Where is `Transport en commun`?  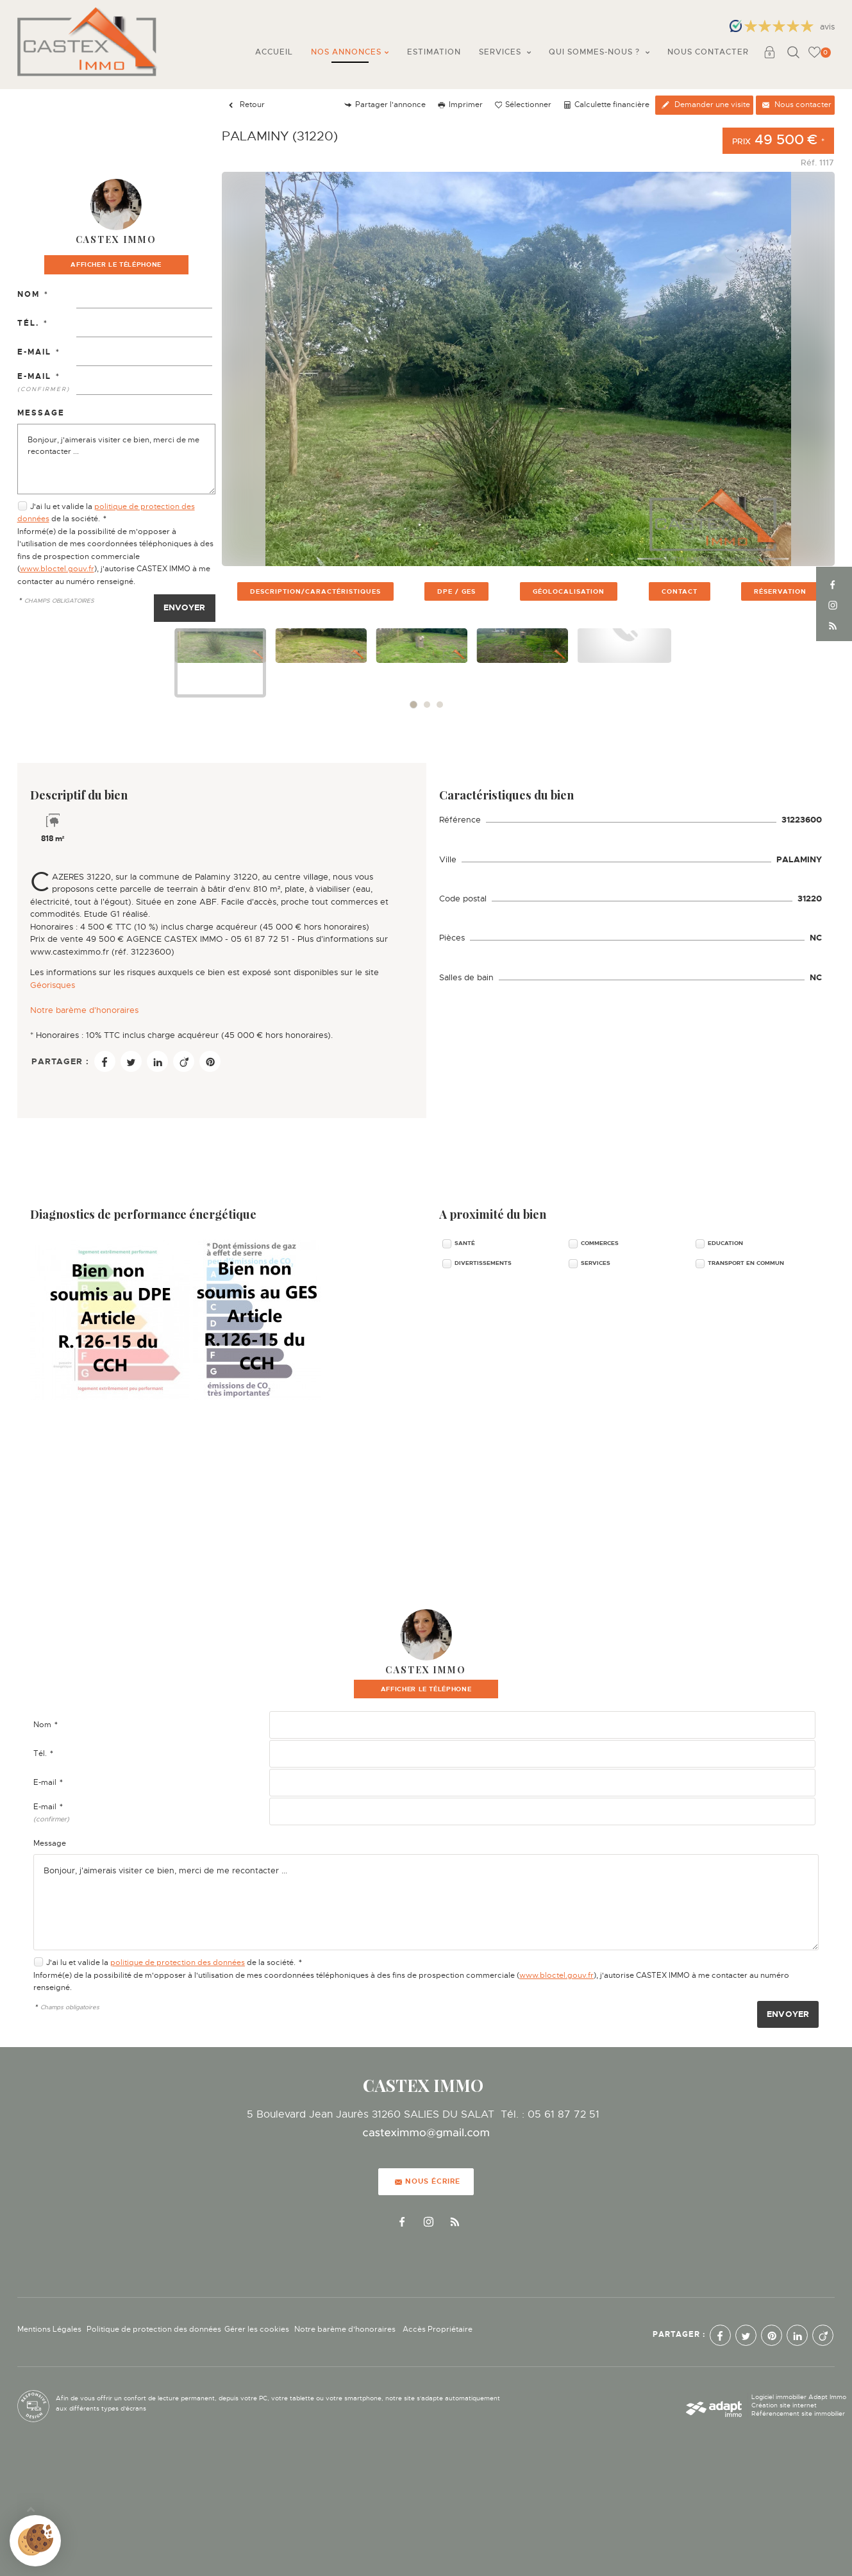
Transport en commun is located at coordinates (746, 1263).